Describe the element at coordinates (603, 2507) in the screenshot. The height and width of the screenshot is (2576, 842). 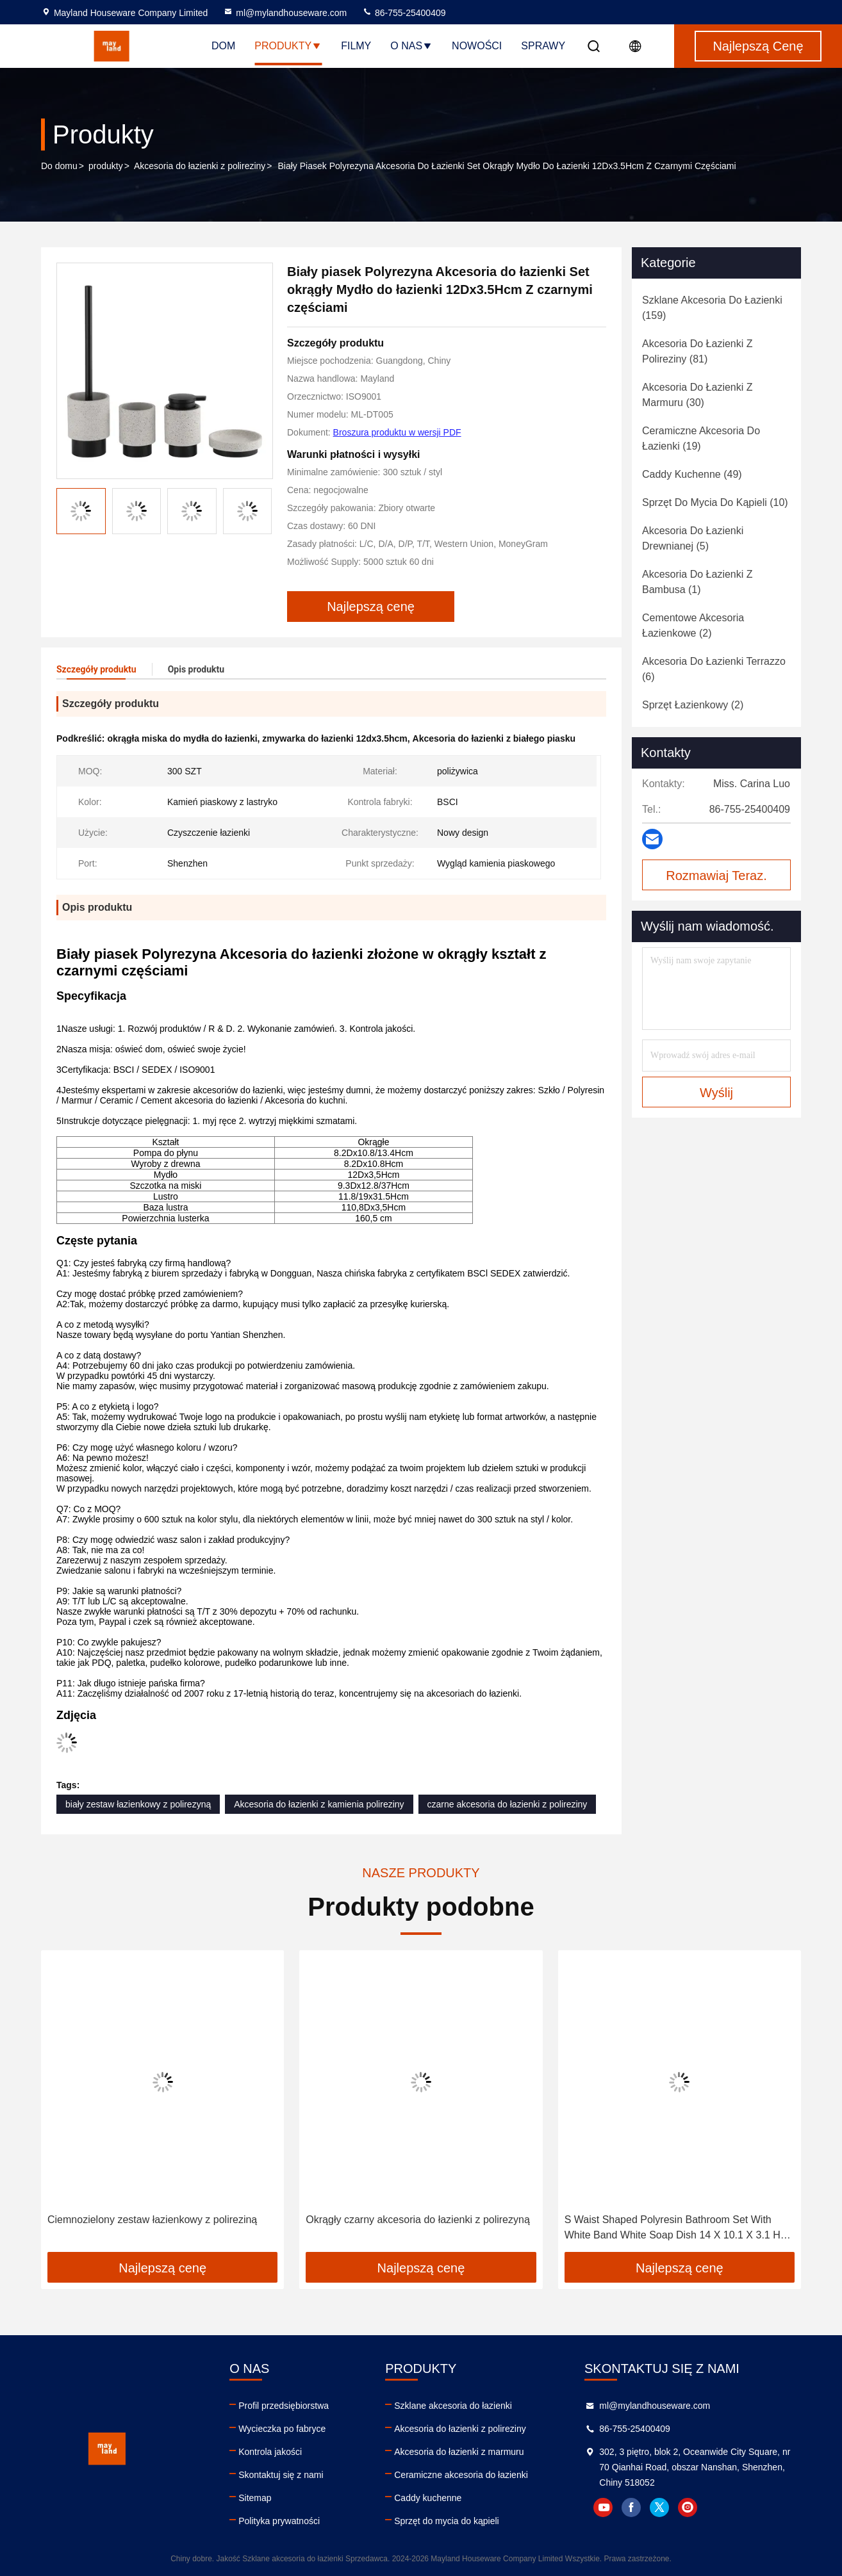
I see `youtube` at that location.